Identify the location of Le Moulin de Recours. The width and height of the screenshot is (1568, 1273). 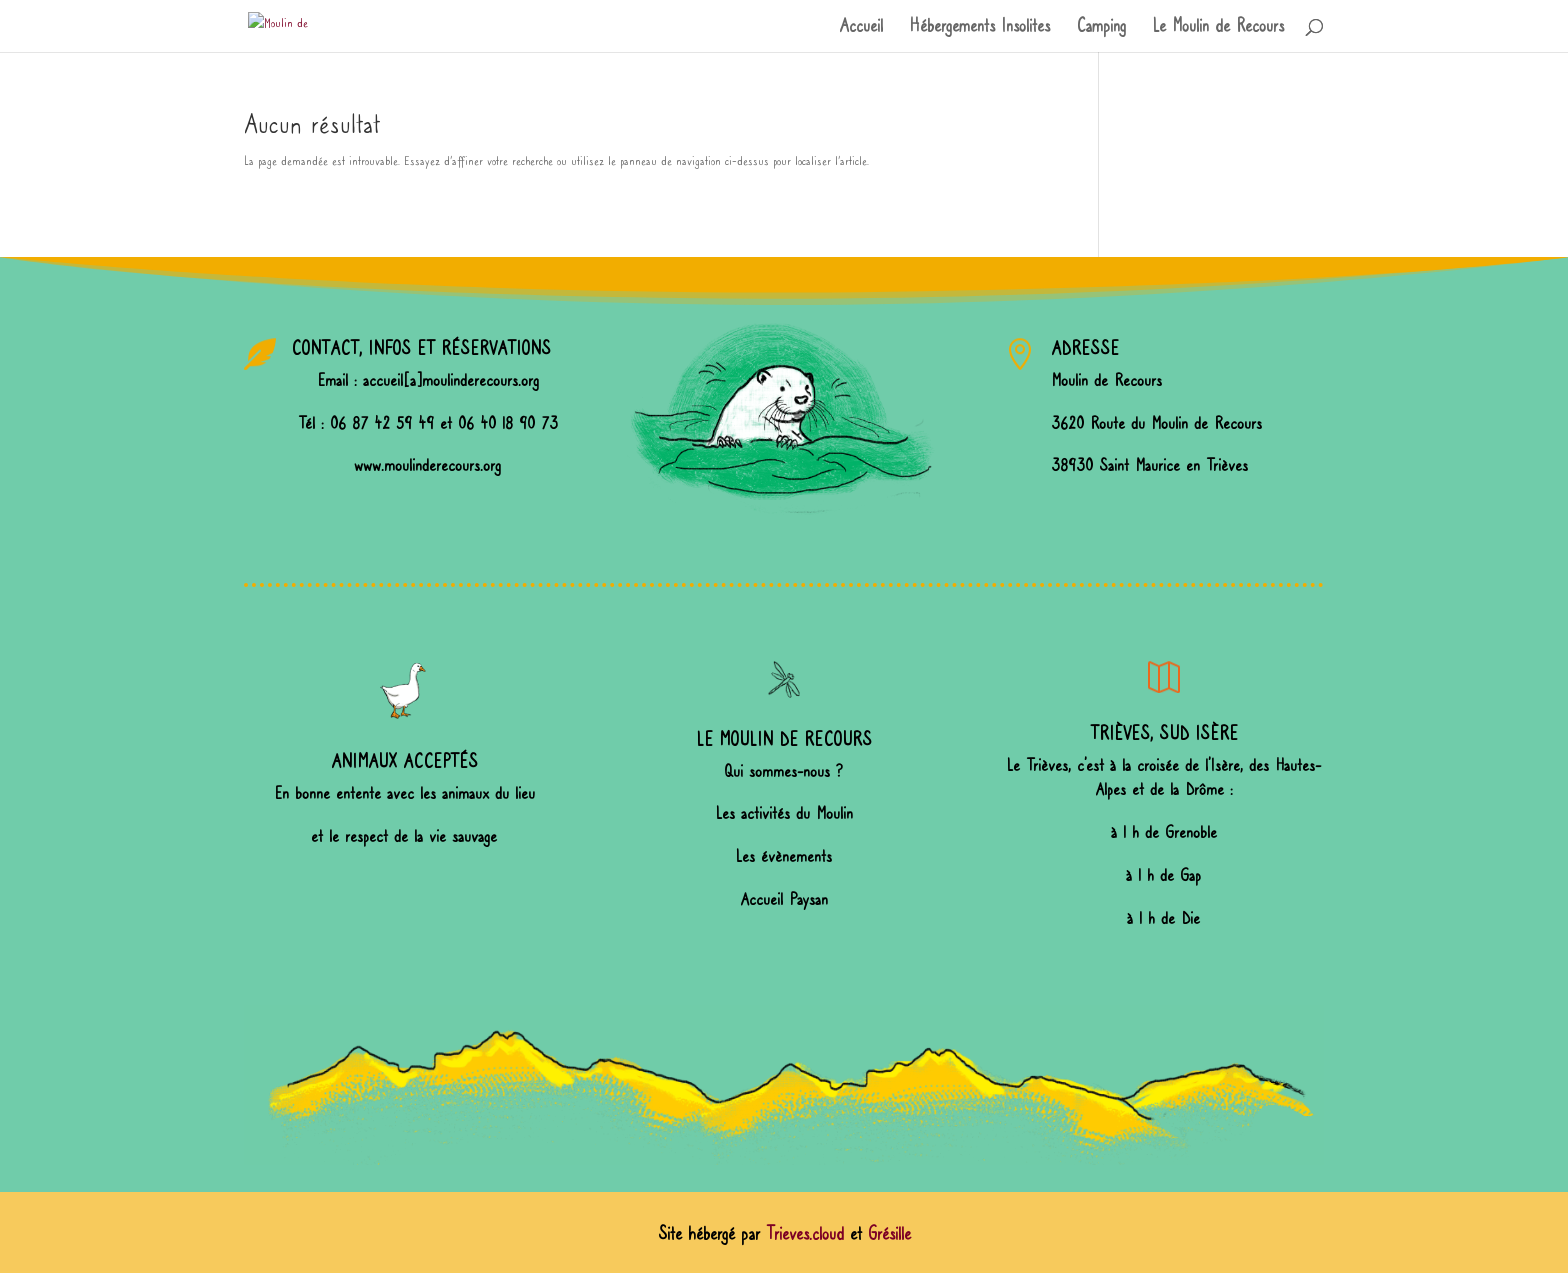
(1218, 28).